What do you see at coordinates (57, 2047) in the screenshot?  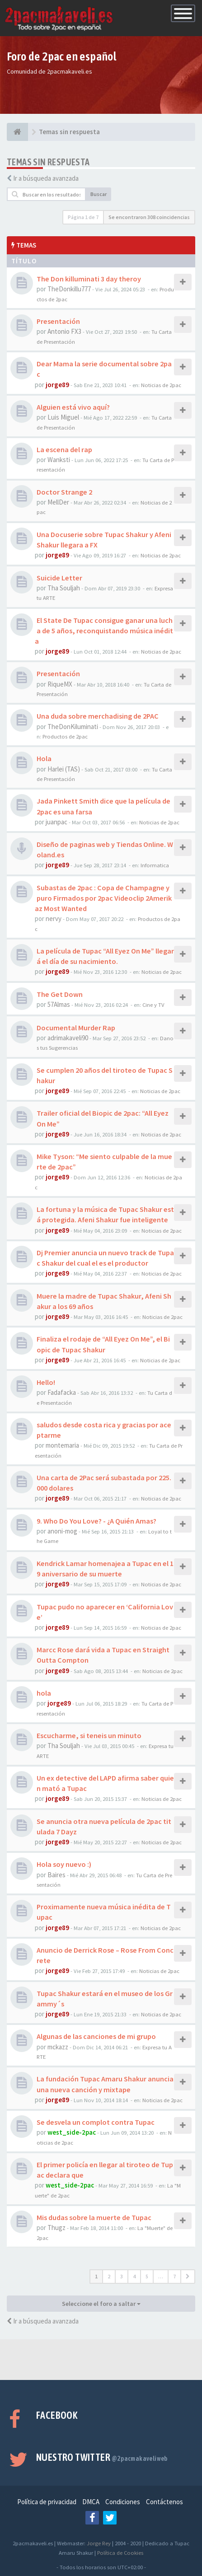 I see `mckazz` at bounding box center [57, 2047].